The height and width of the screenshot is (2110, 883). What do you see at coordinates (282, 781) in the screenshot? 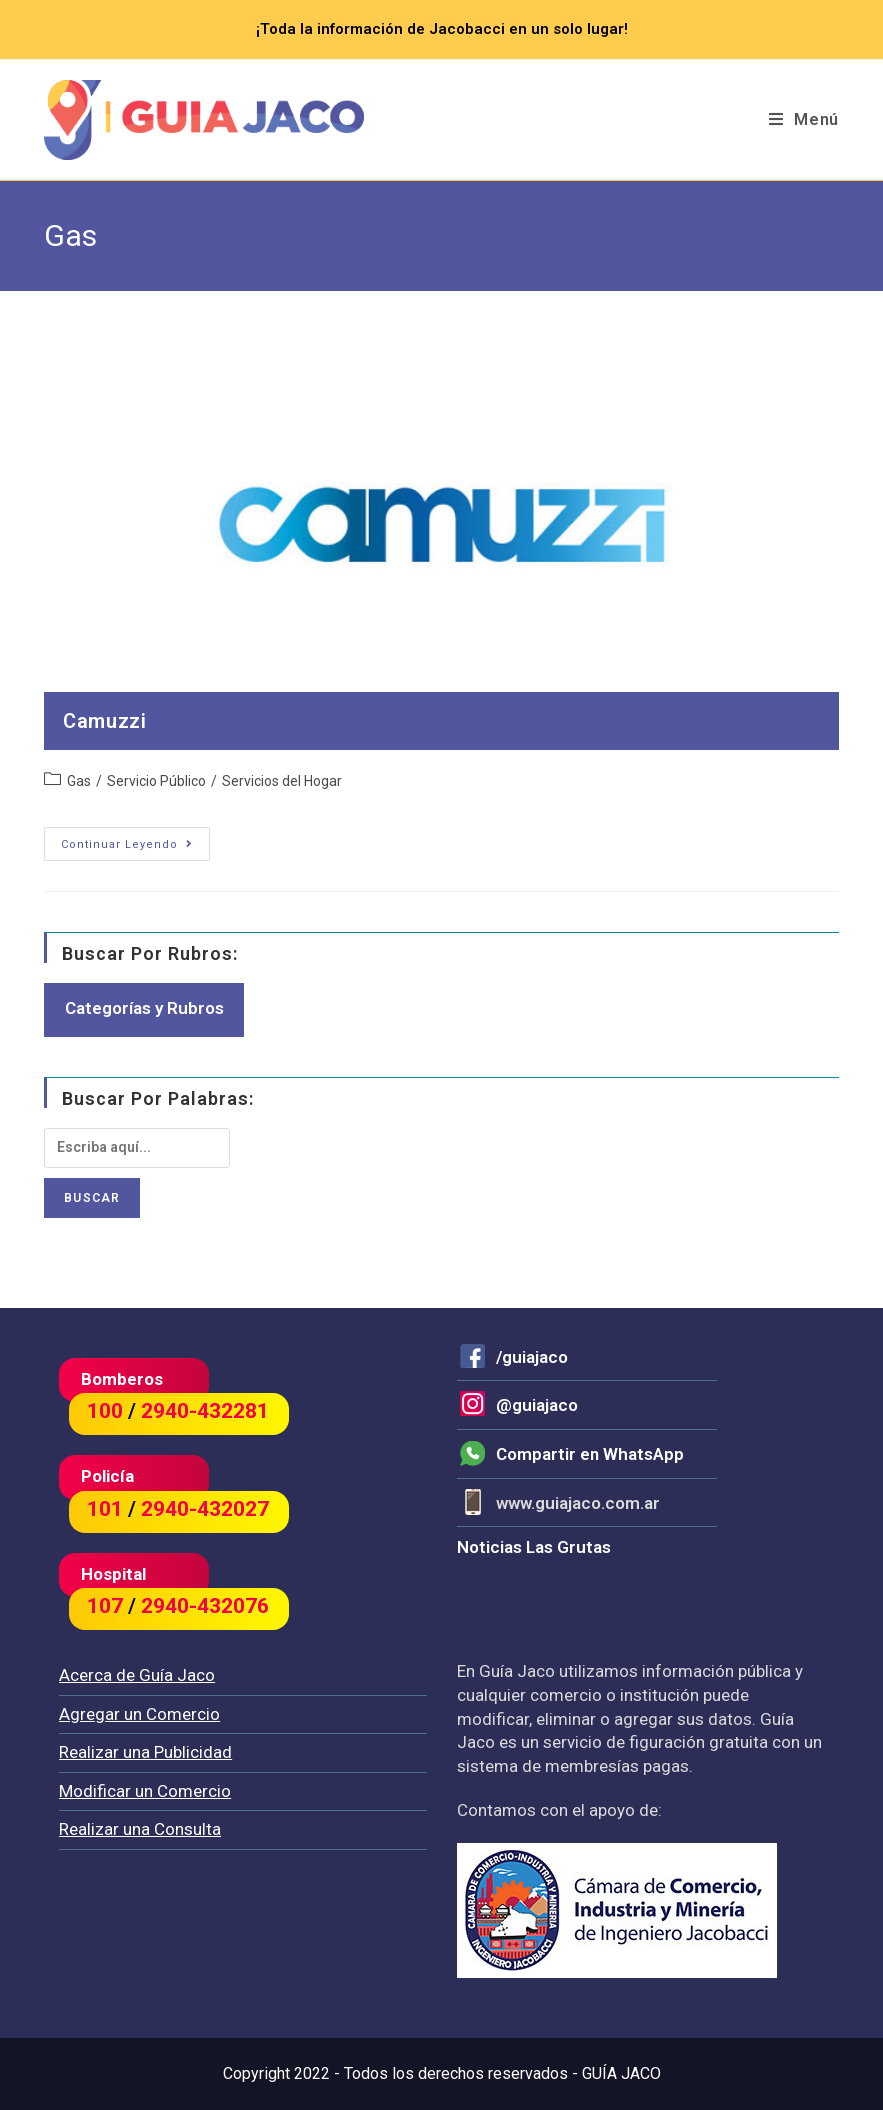
I see `Servicios del Hogar` at bounding box center [282, 781].